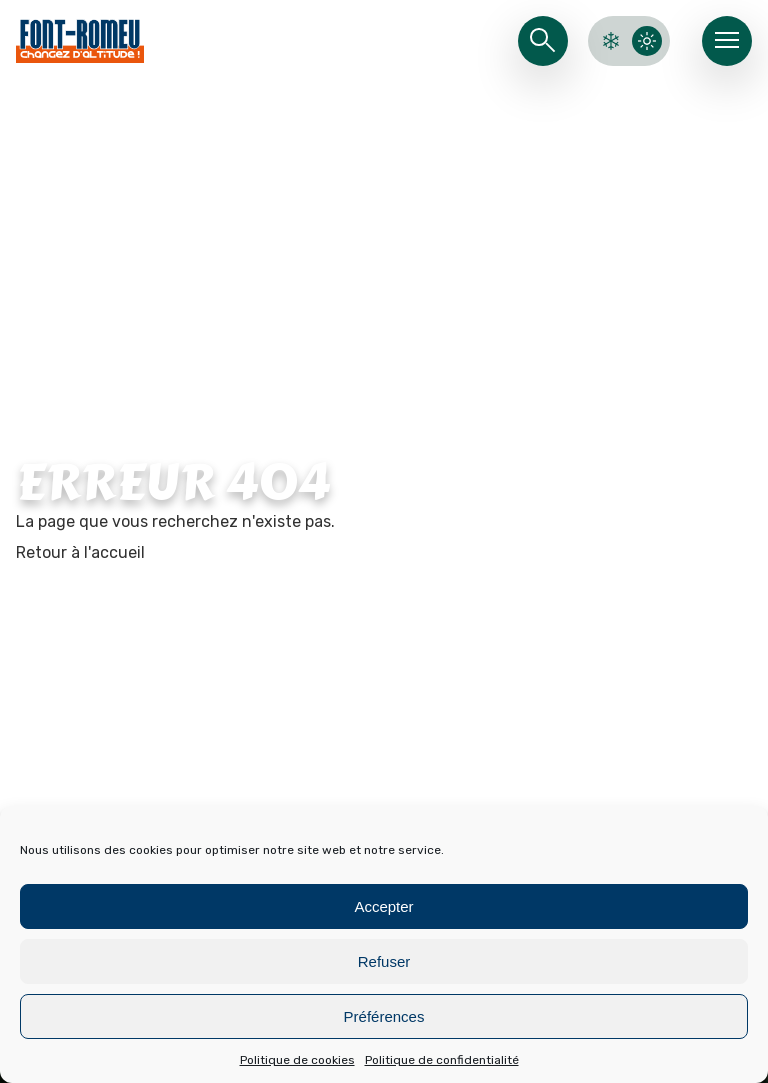 This screenshot has width=768, height=1083. What do you see at coordinates (80, 552) in the screenshot?
I see `Retour à l'accueil` at bounding box center [80, 552].